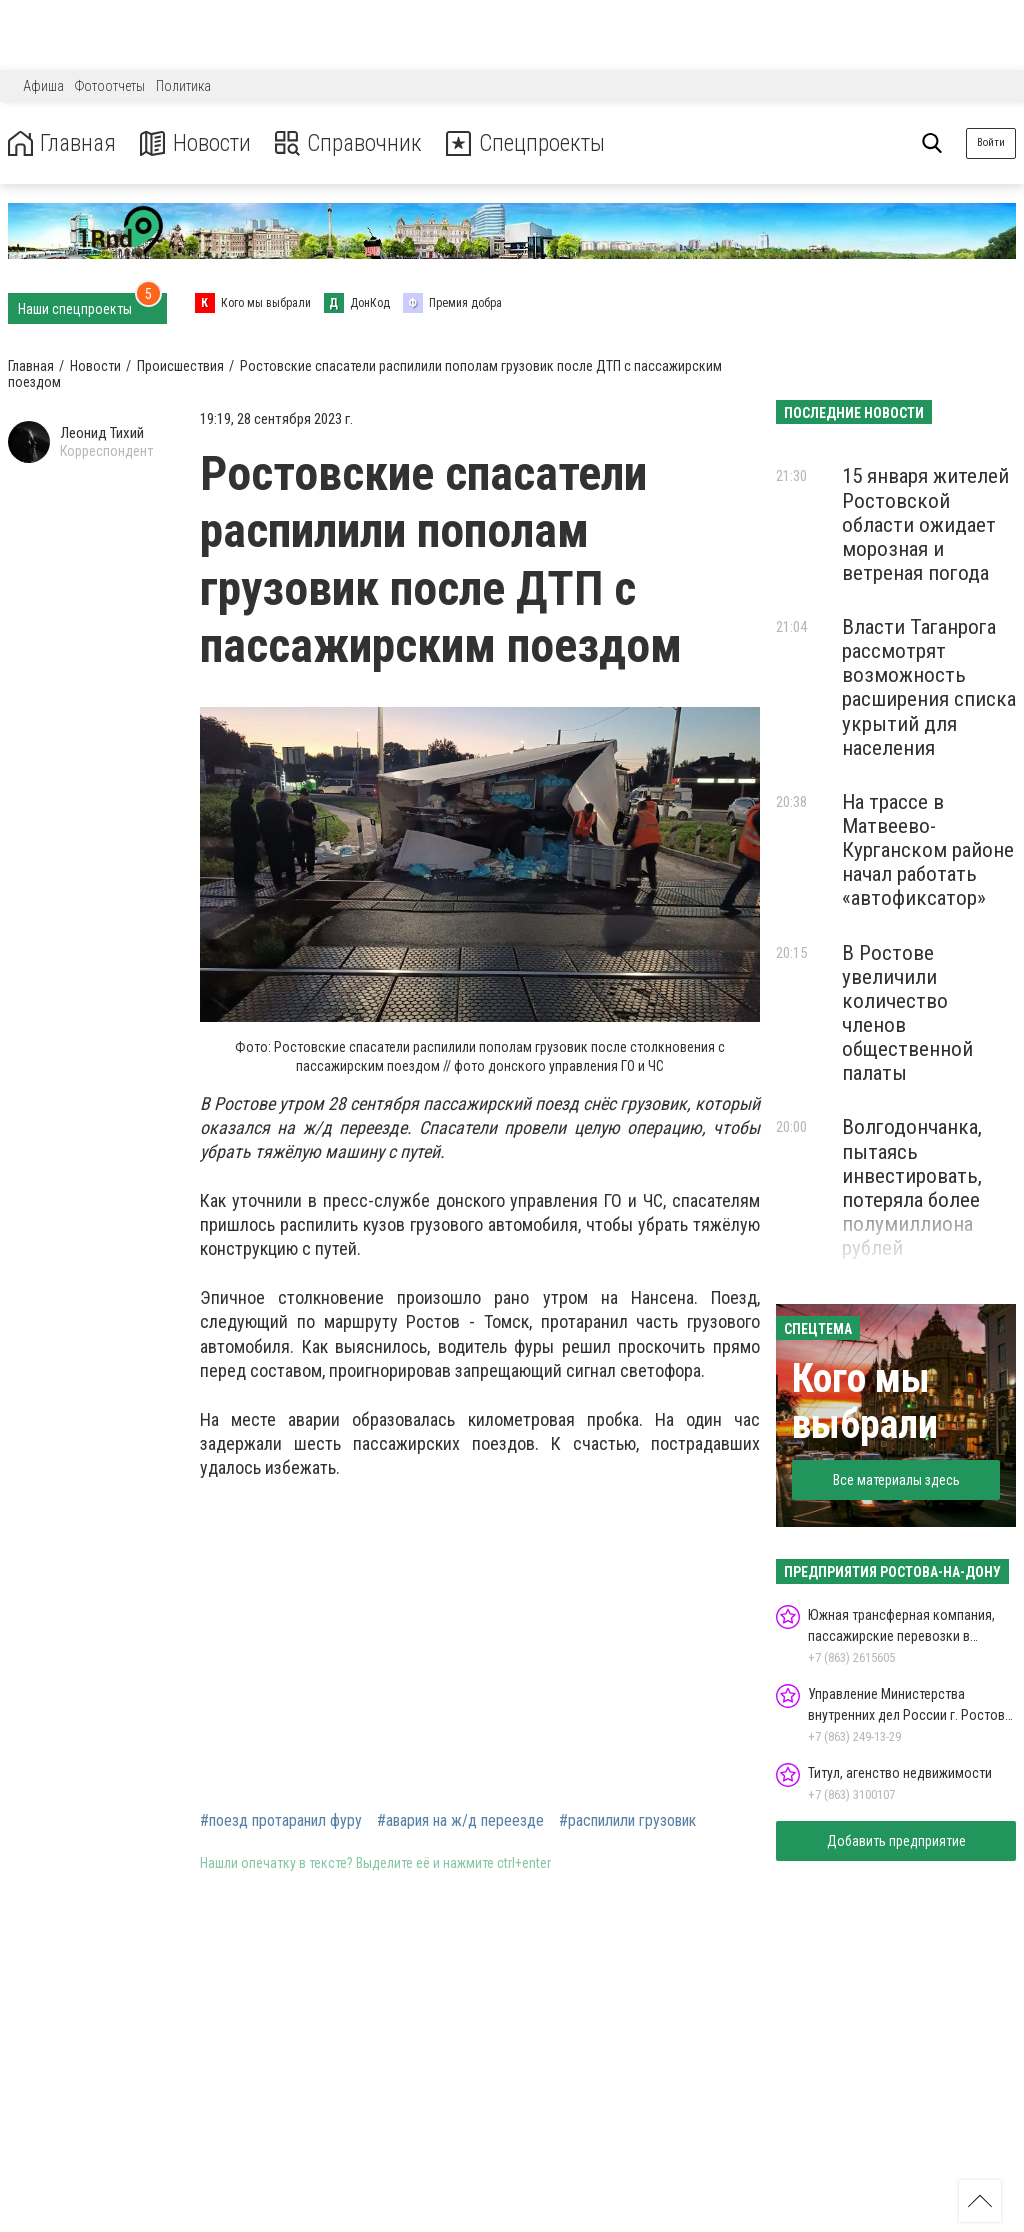  I want to click on Спецпроекты, so click(534, 143).